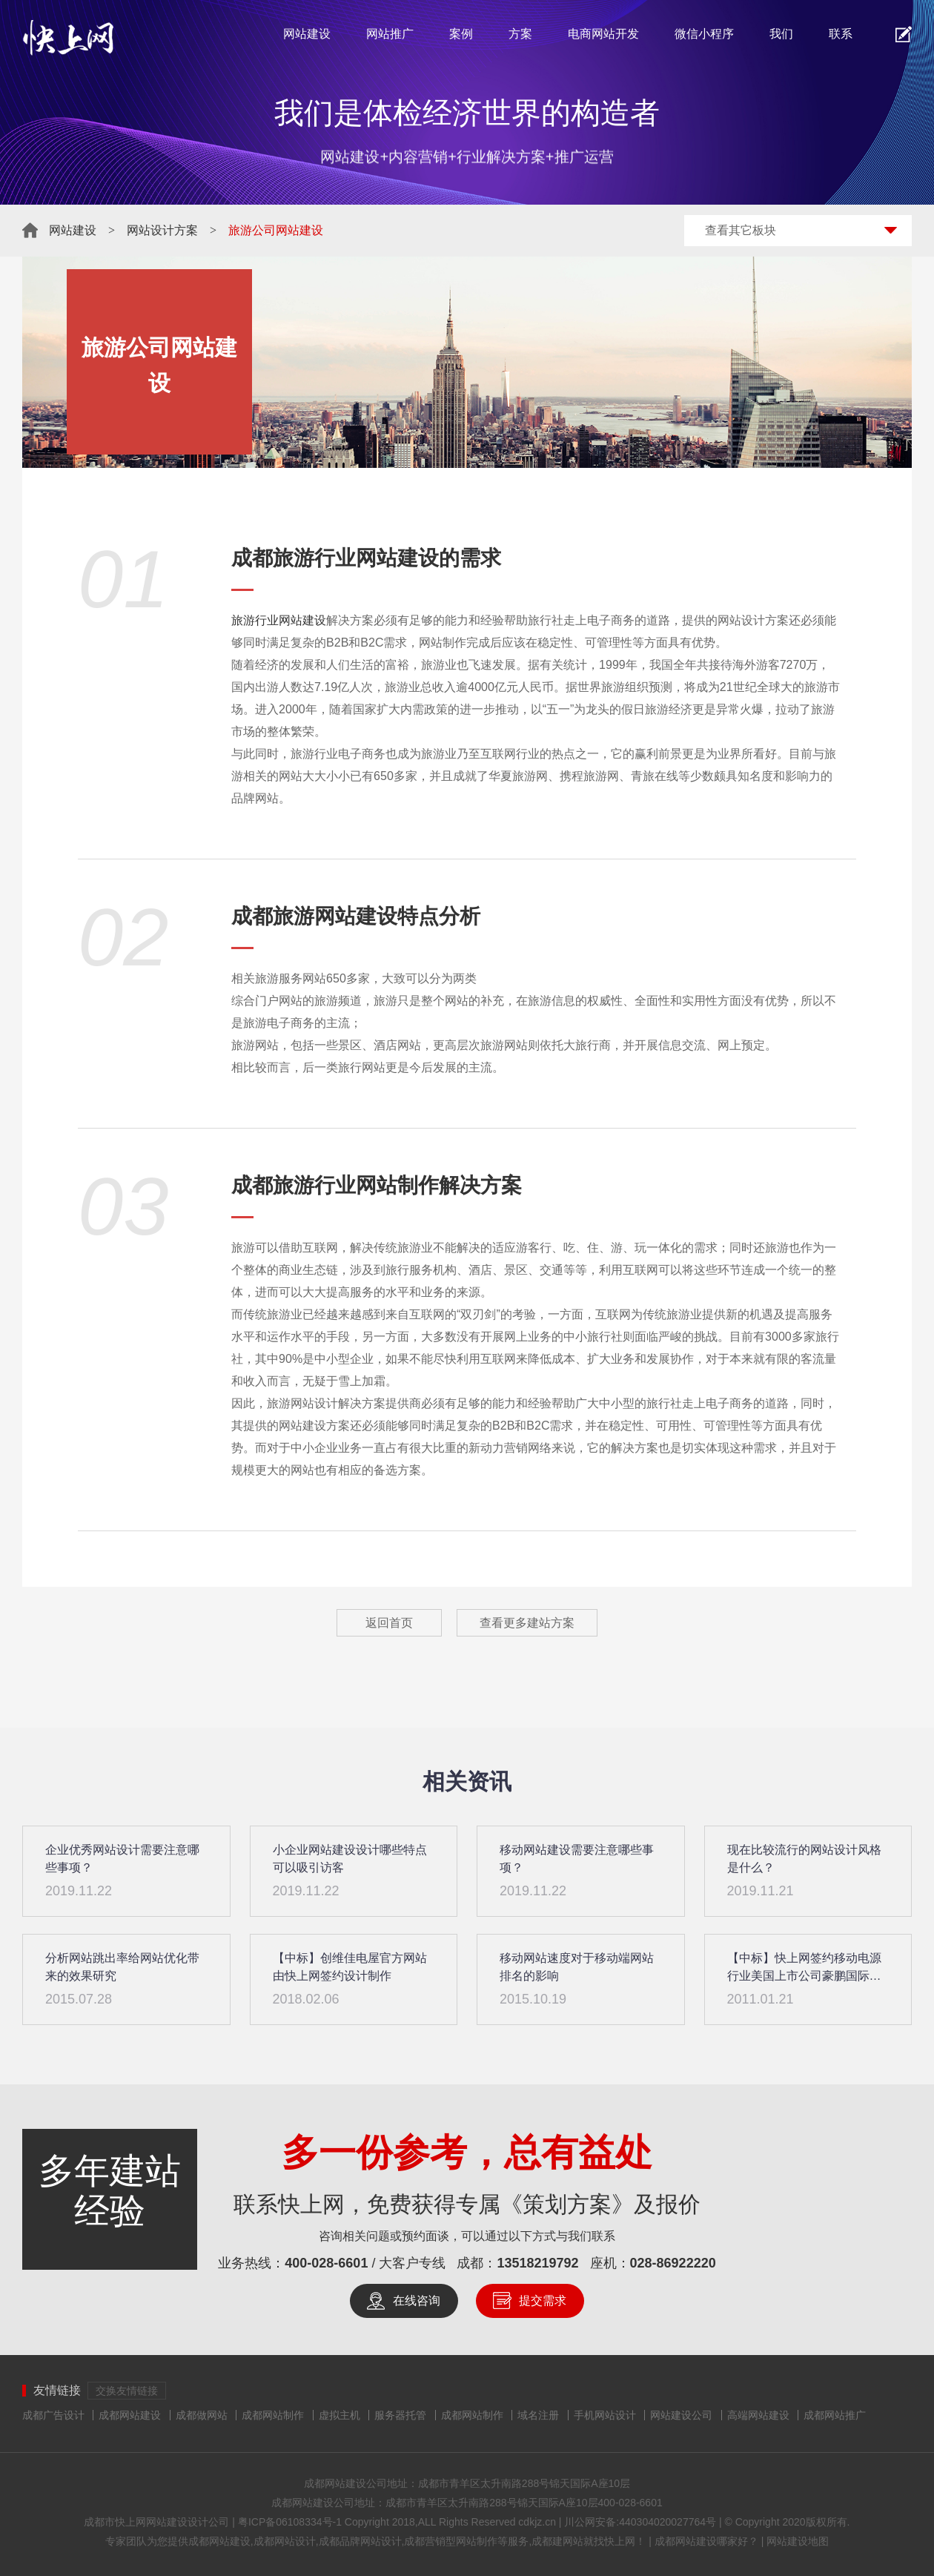  Describe the element at coordinates (130, 2415) in the screenshot. I see `成都网站建设` at that location.